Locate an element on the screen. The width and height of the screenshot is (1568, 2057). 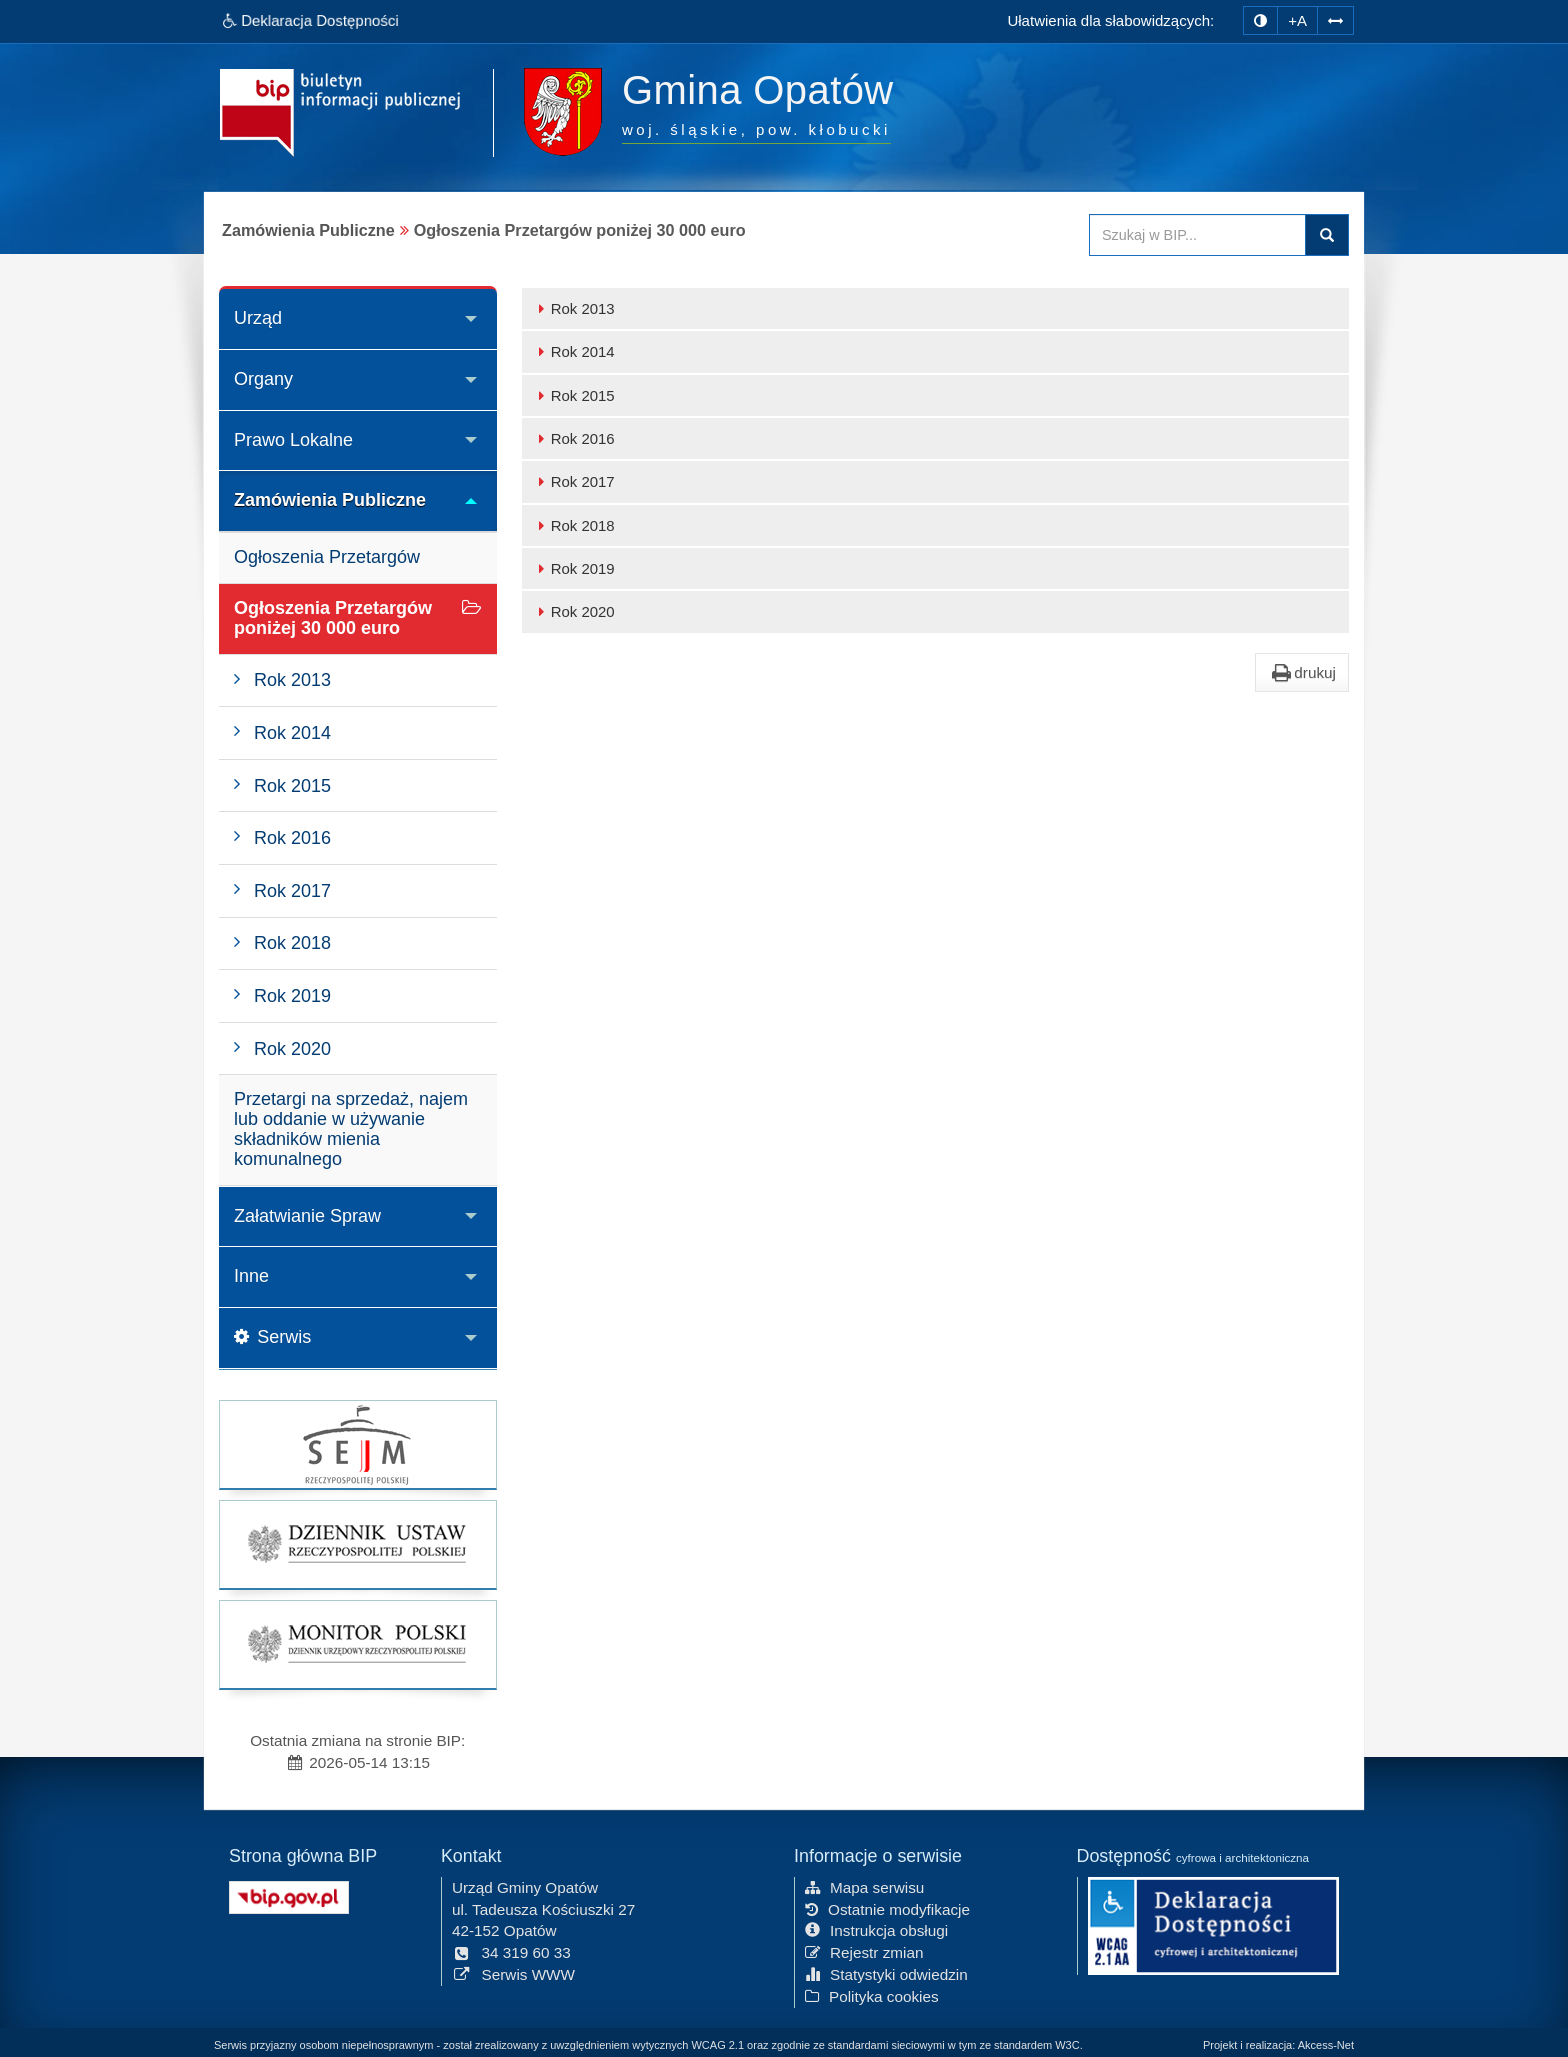
Inne is located at coordinates (251, 1276).